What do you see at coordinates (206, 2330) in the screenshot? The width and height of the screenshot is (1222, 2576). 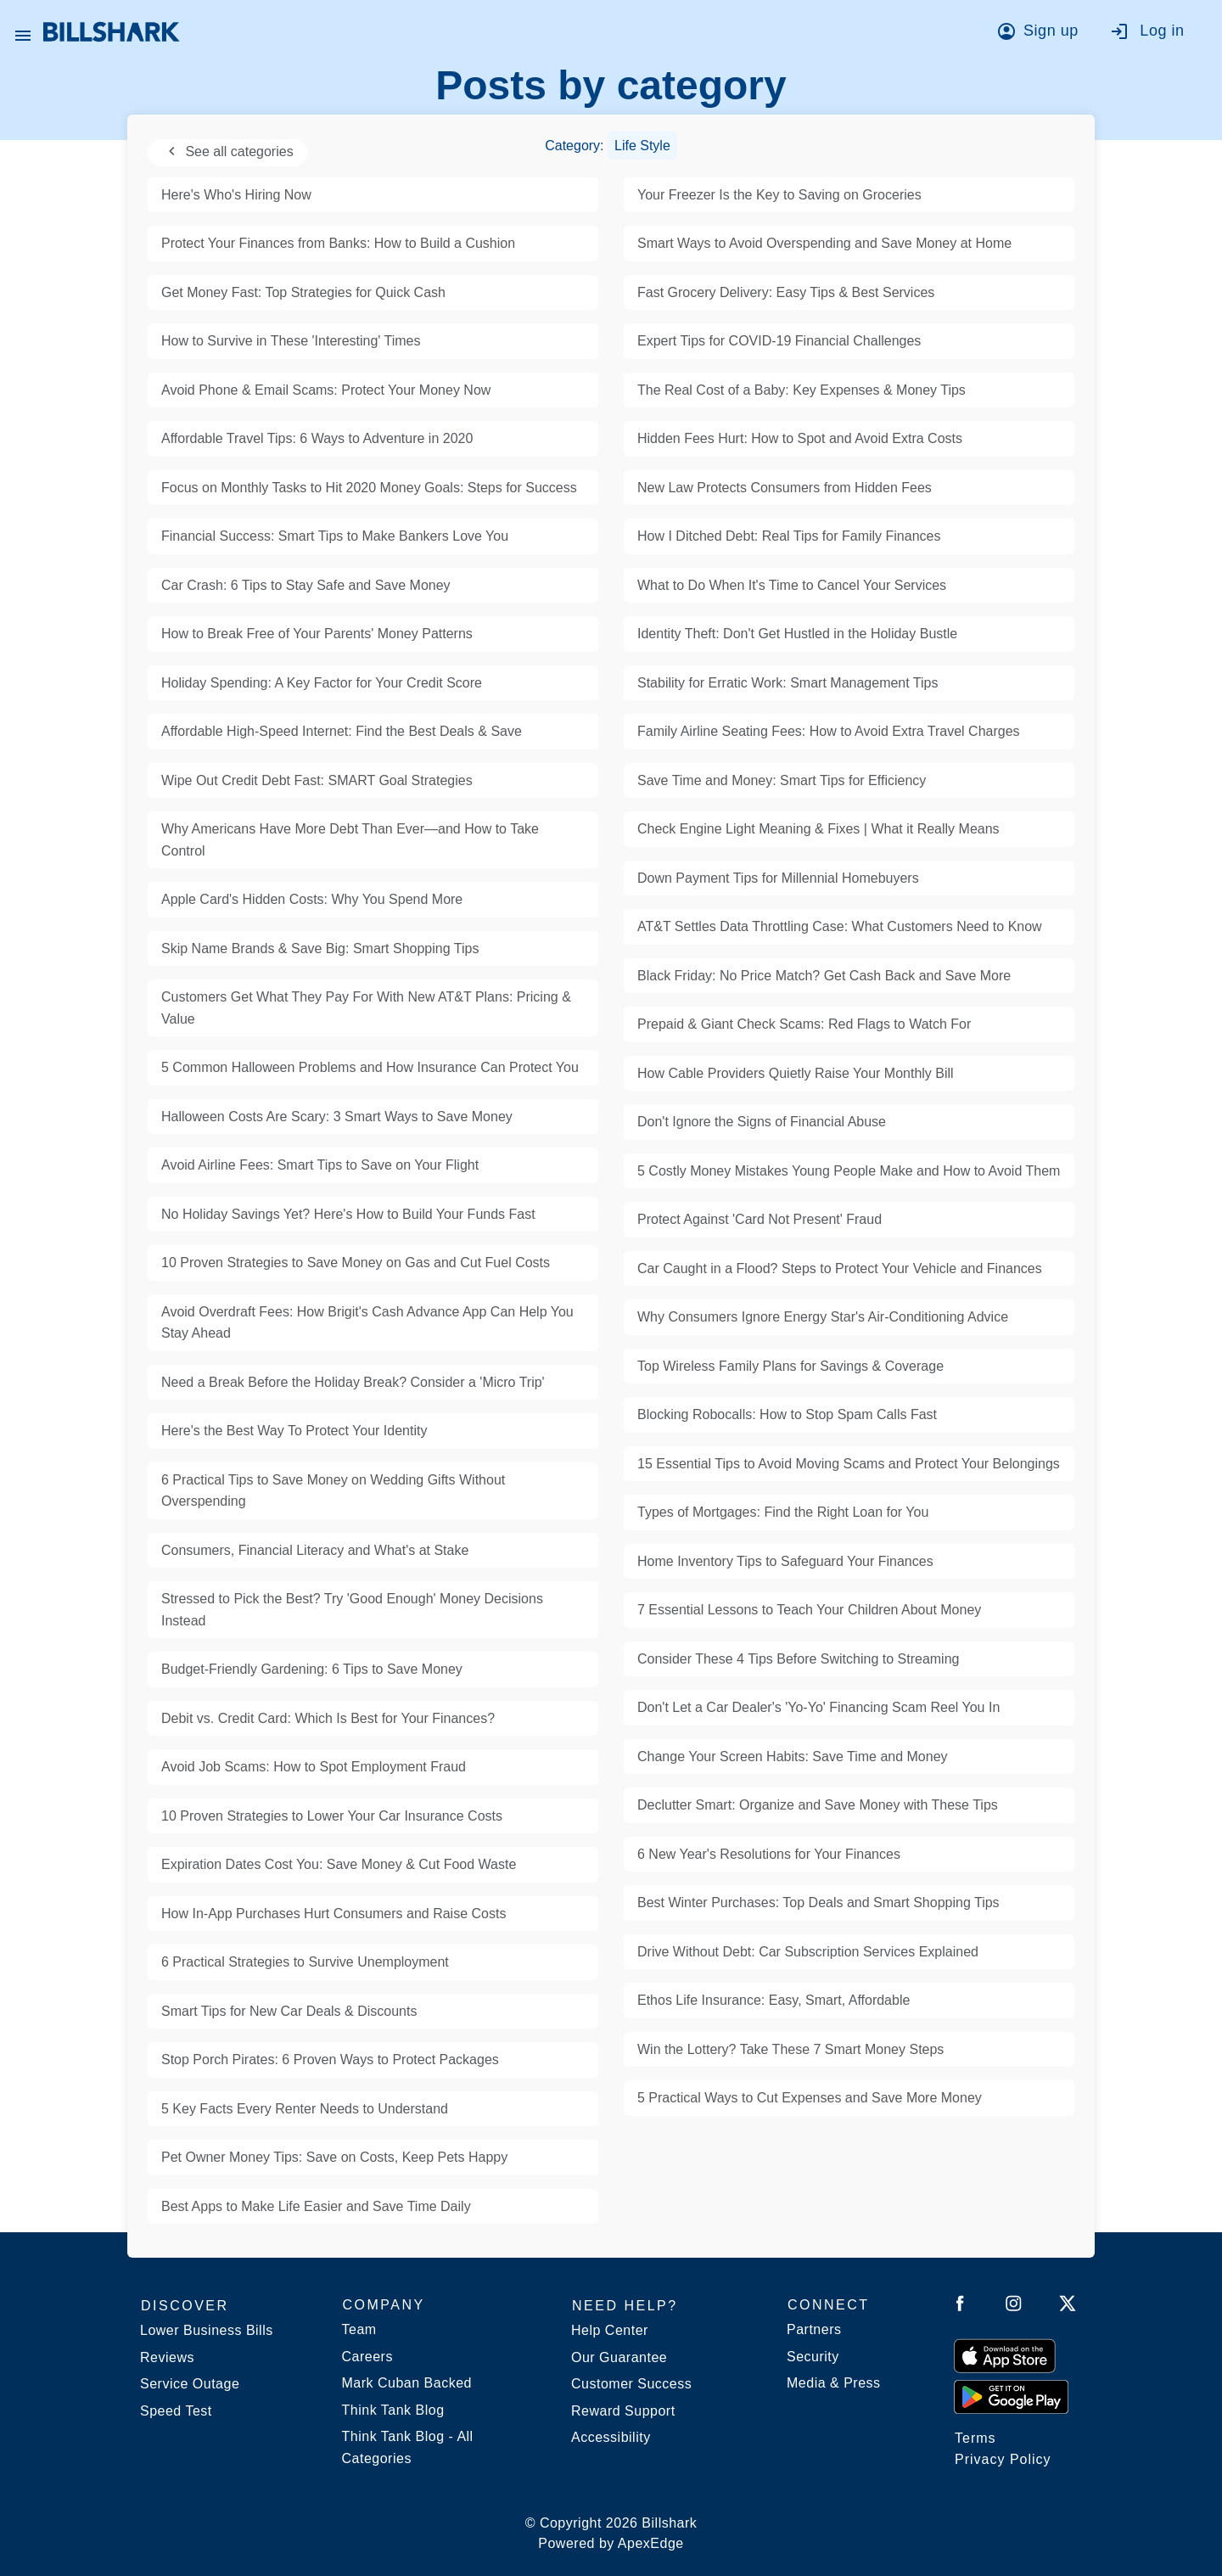 I see `Lower Business Bills` at bounding box center [206, 2330].